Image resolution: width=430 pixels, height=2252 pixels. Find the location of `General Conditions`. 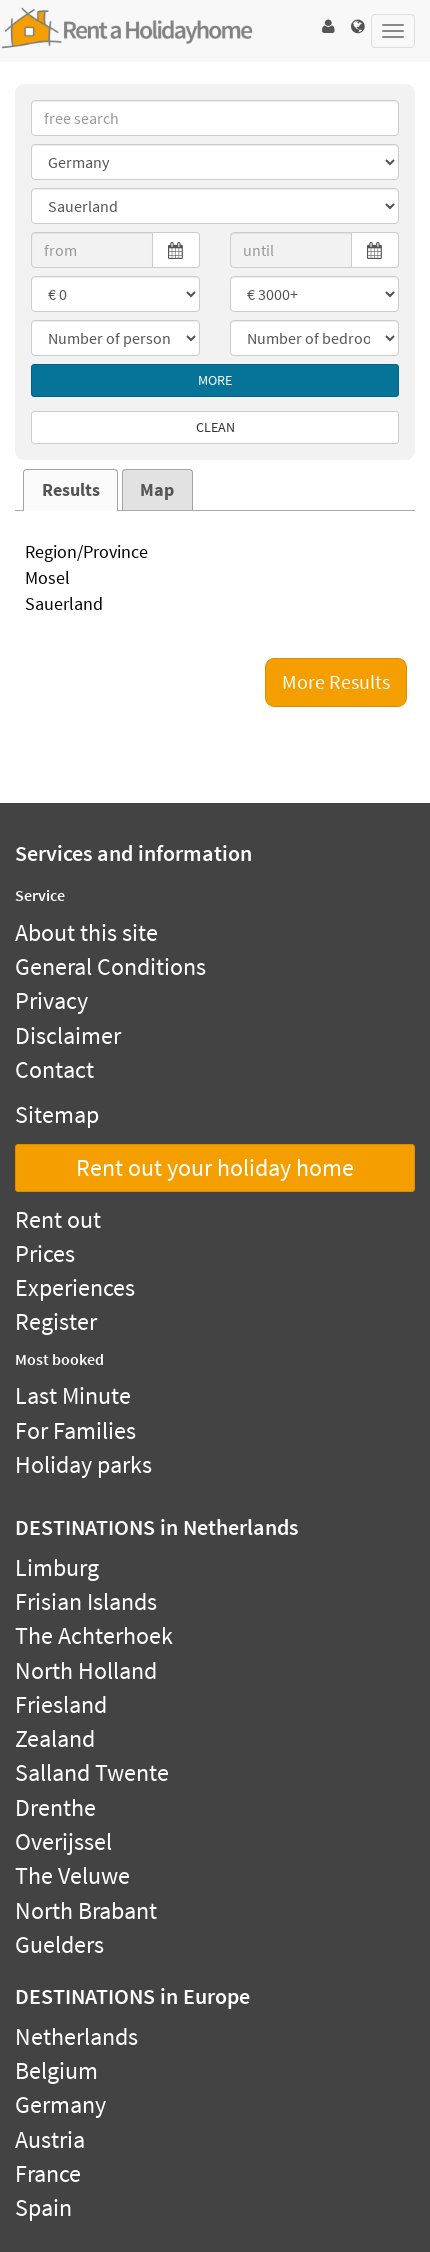

General Conditions is located at coordinates (110, 966).